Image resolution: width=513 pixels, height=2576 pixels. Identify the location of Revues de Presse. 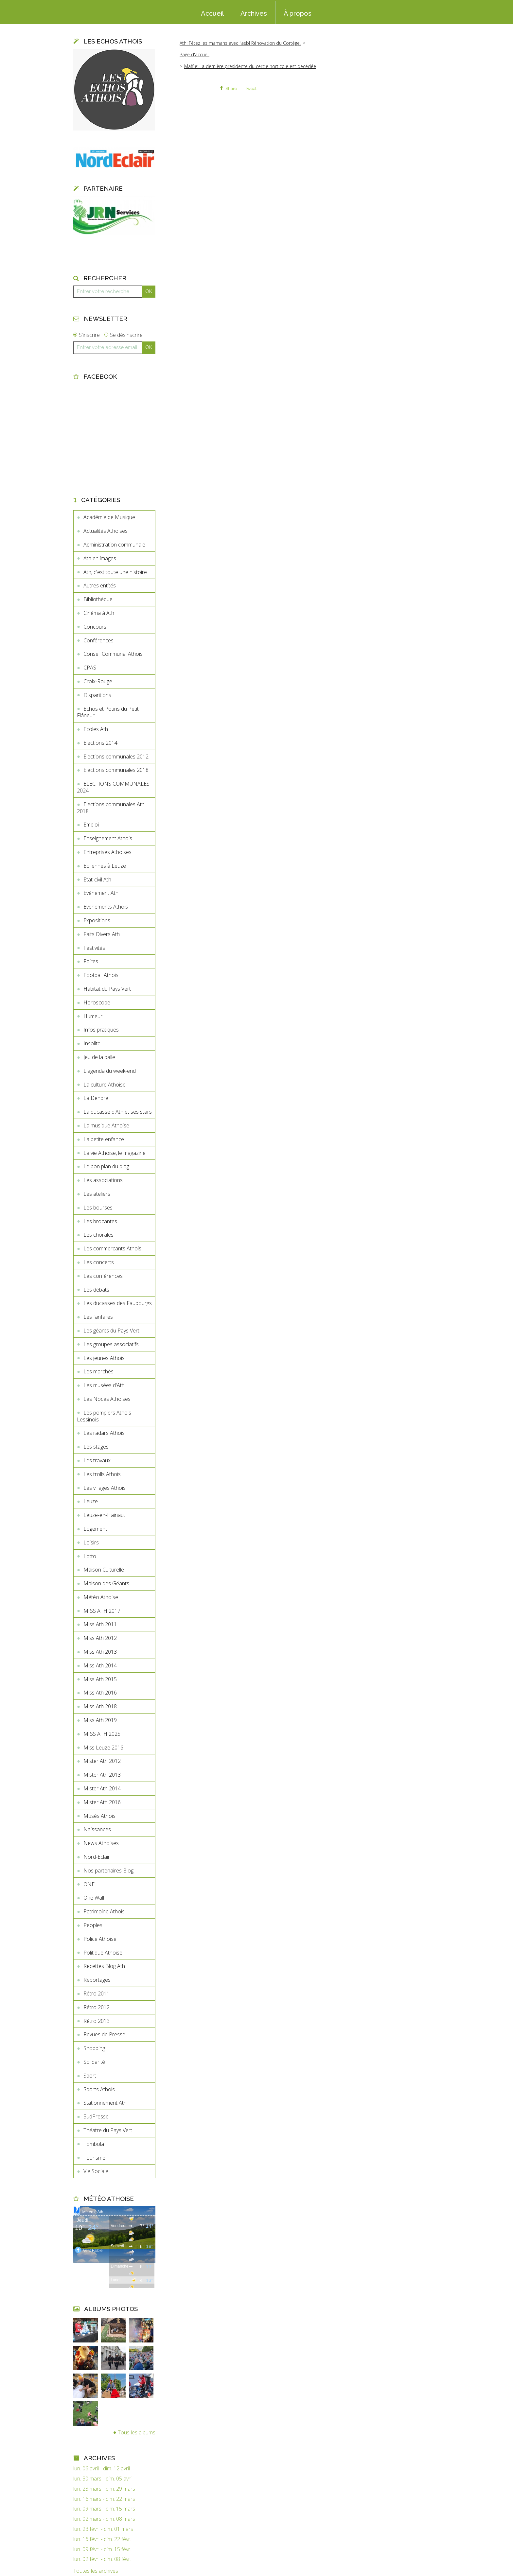
(104, 2034).